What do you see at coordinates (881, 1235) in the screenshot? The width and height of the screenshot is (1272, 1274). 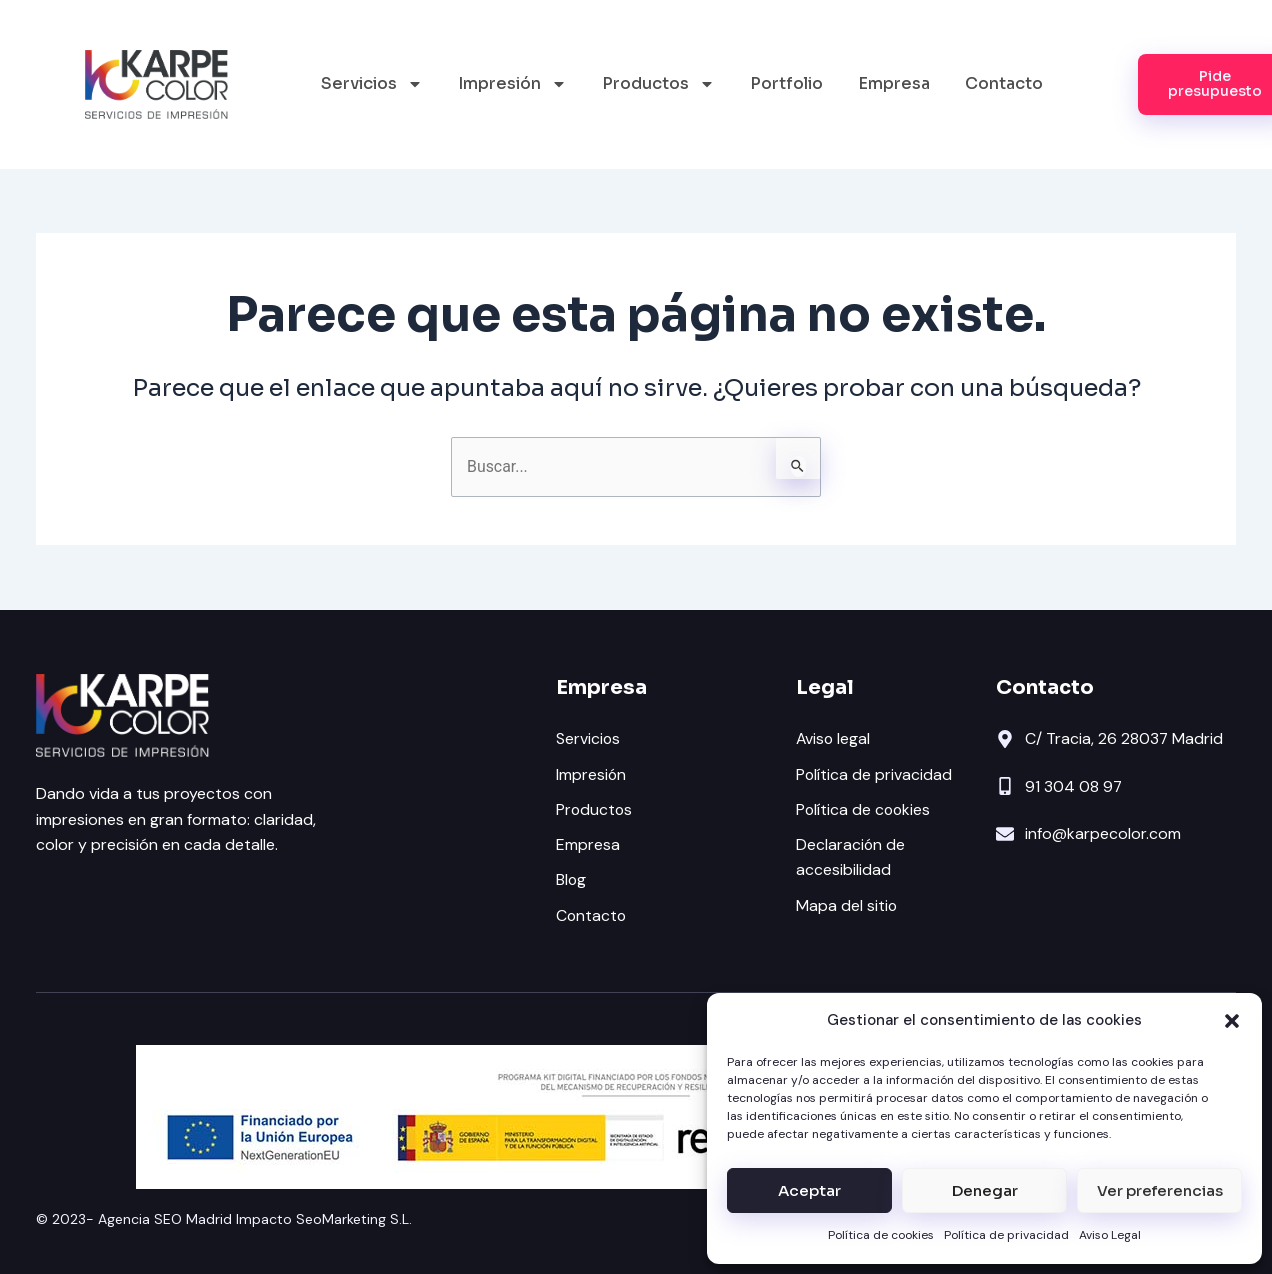 I see `Política de cookies` at bounding box center [881, 1235].